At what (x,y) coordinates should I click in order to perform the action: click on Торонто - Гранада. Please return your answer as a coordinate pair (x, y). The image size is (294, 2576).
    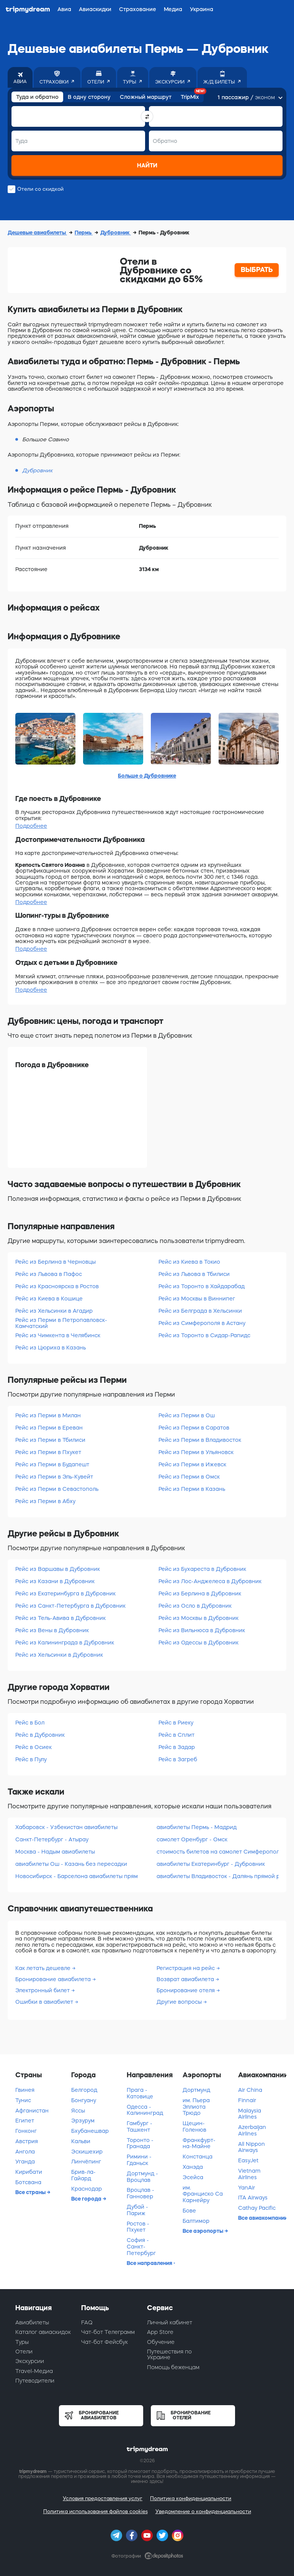
    Looking at the image, I should click on (140, 2143).